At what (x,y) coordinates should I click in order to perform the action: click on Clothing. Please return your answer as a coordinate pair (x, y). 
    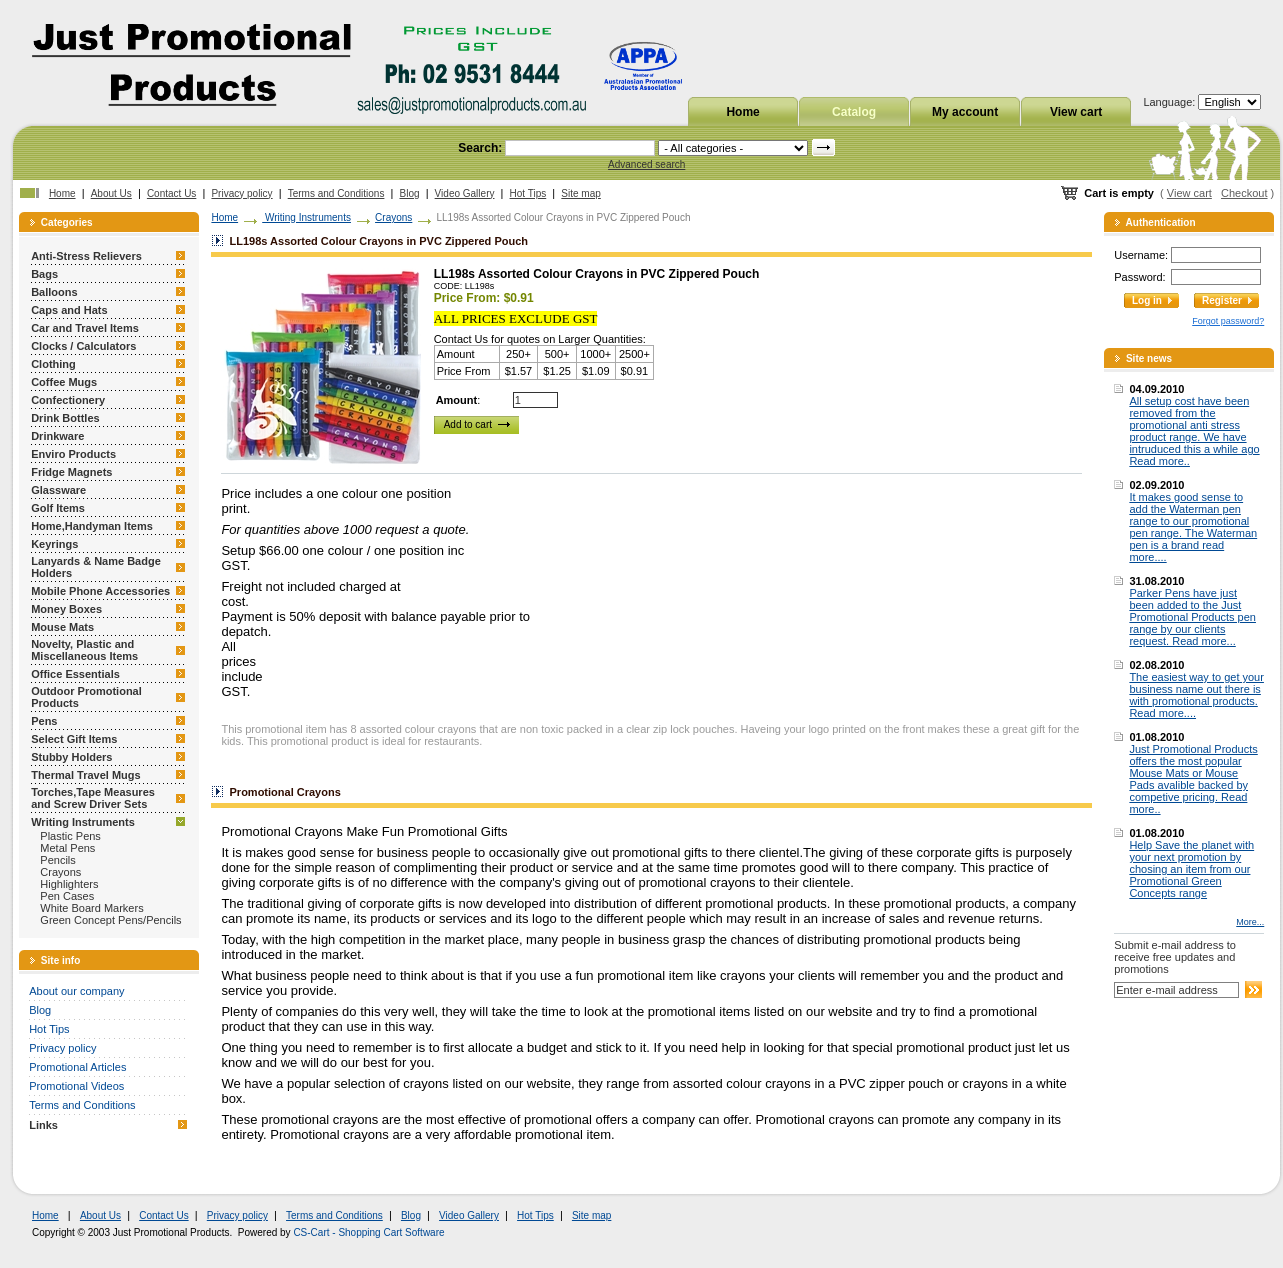
    Looking at the image, I should click on (53, 364).